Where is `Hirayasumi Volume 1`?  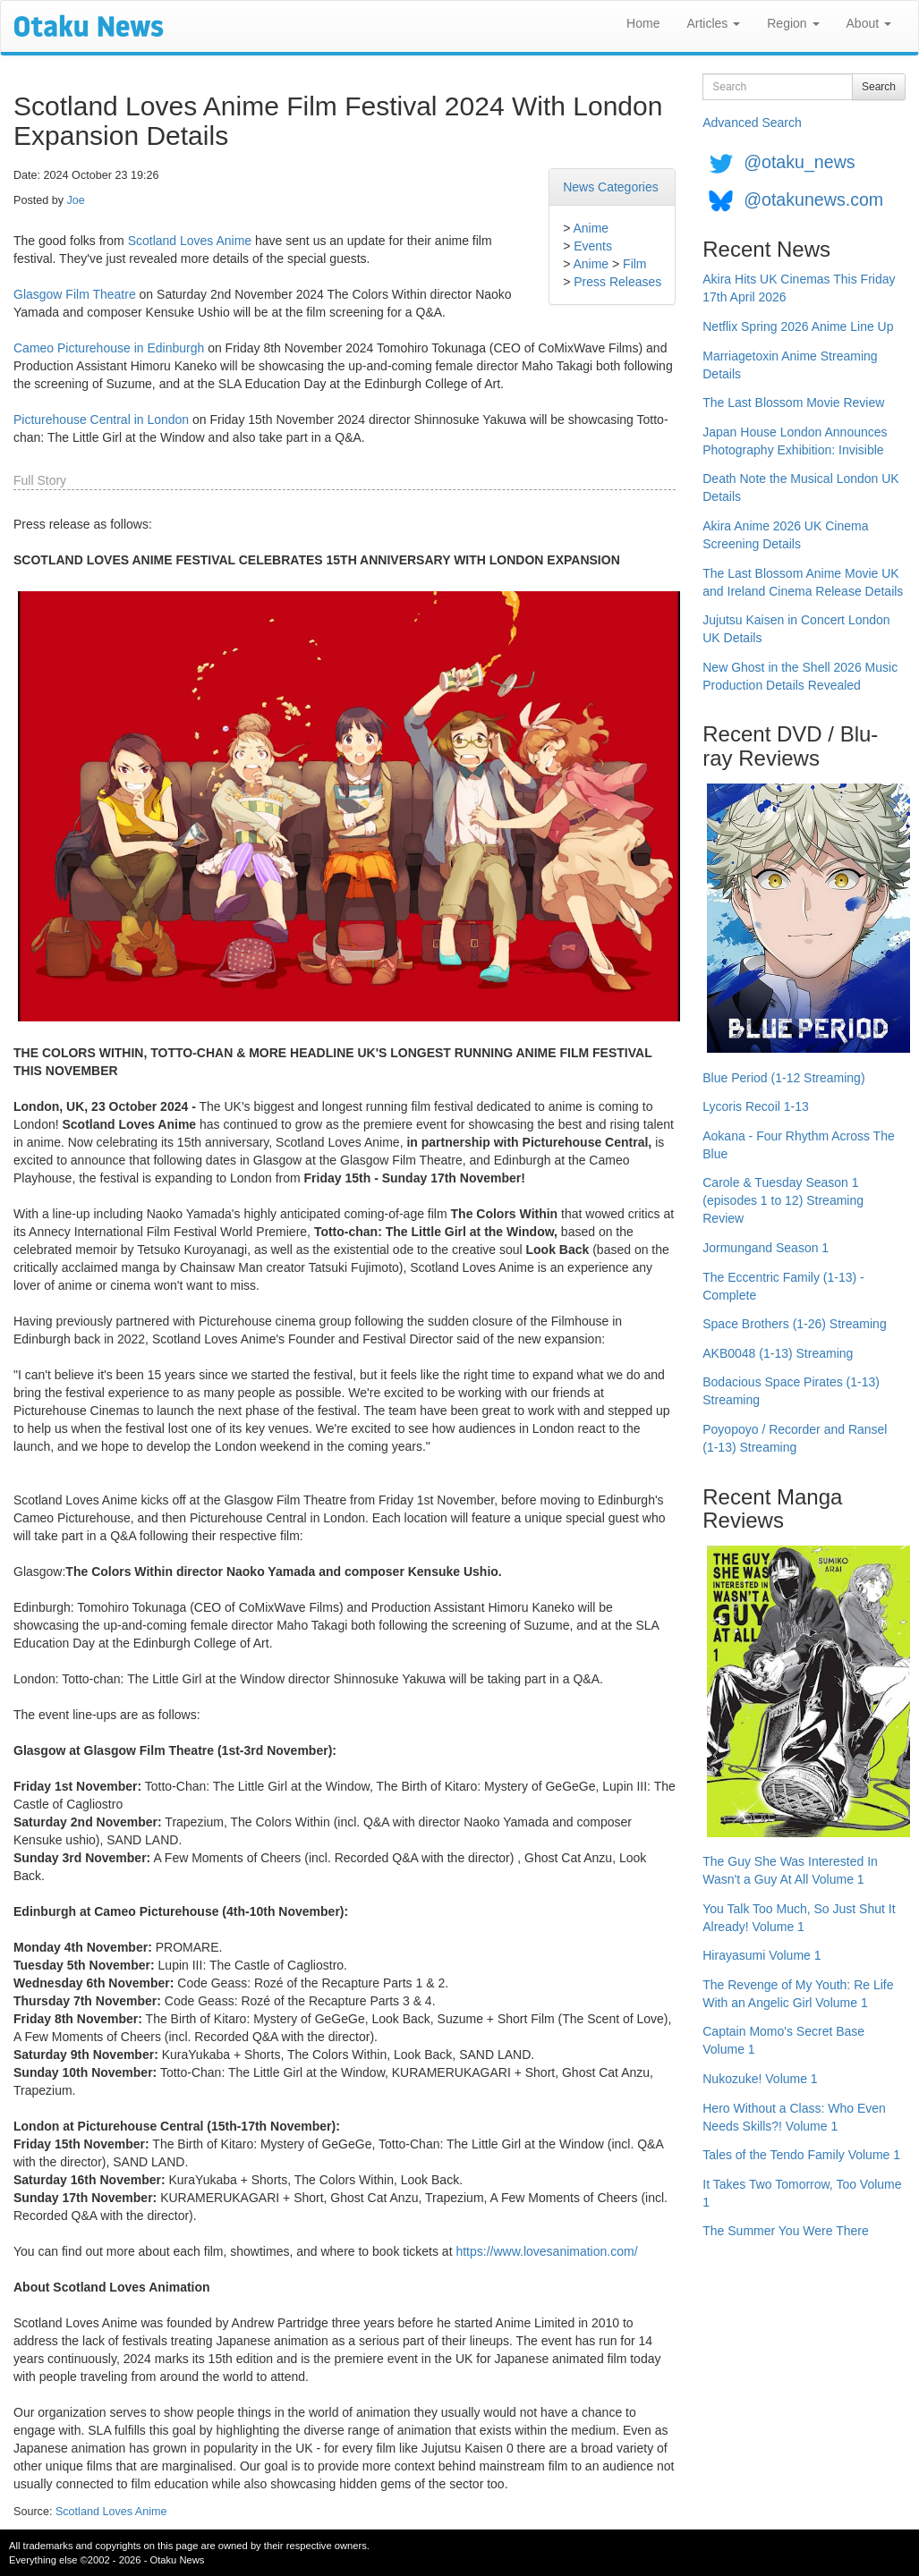 Hirayasumi Volume 1 is located at coordinates (761, 1955).